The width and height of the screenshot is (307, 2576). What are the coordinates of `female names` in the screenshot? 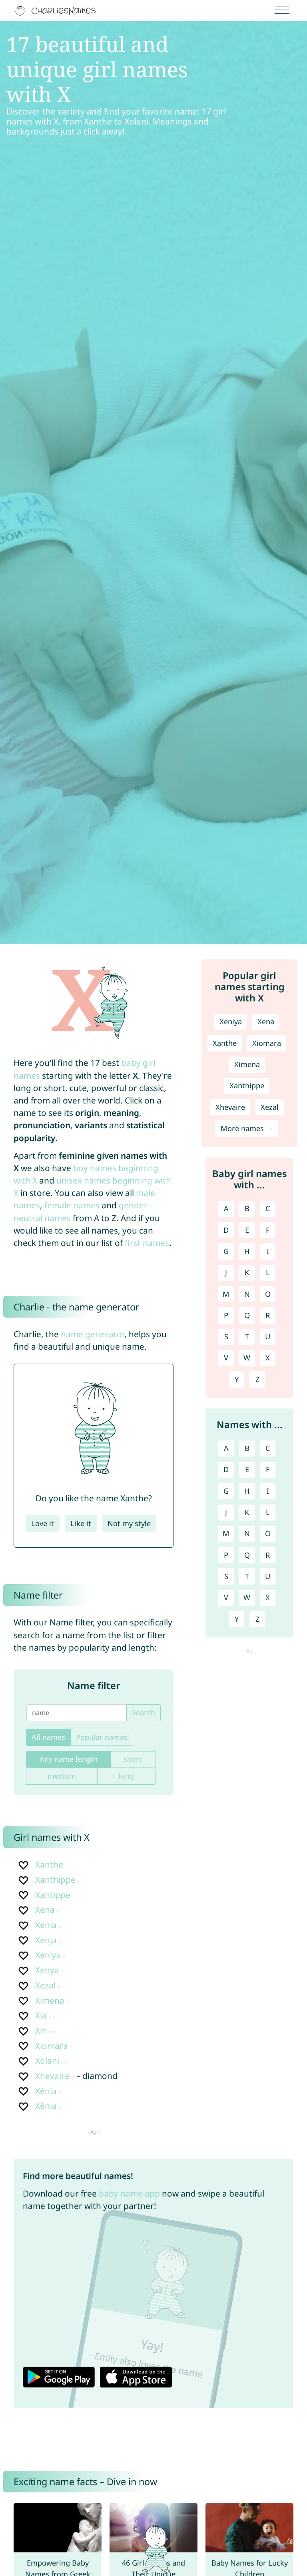 It's located at (72, 1205).